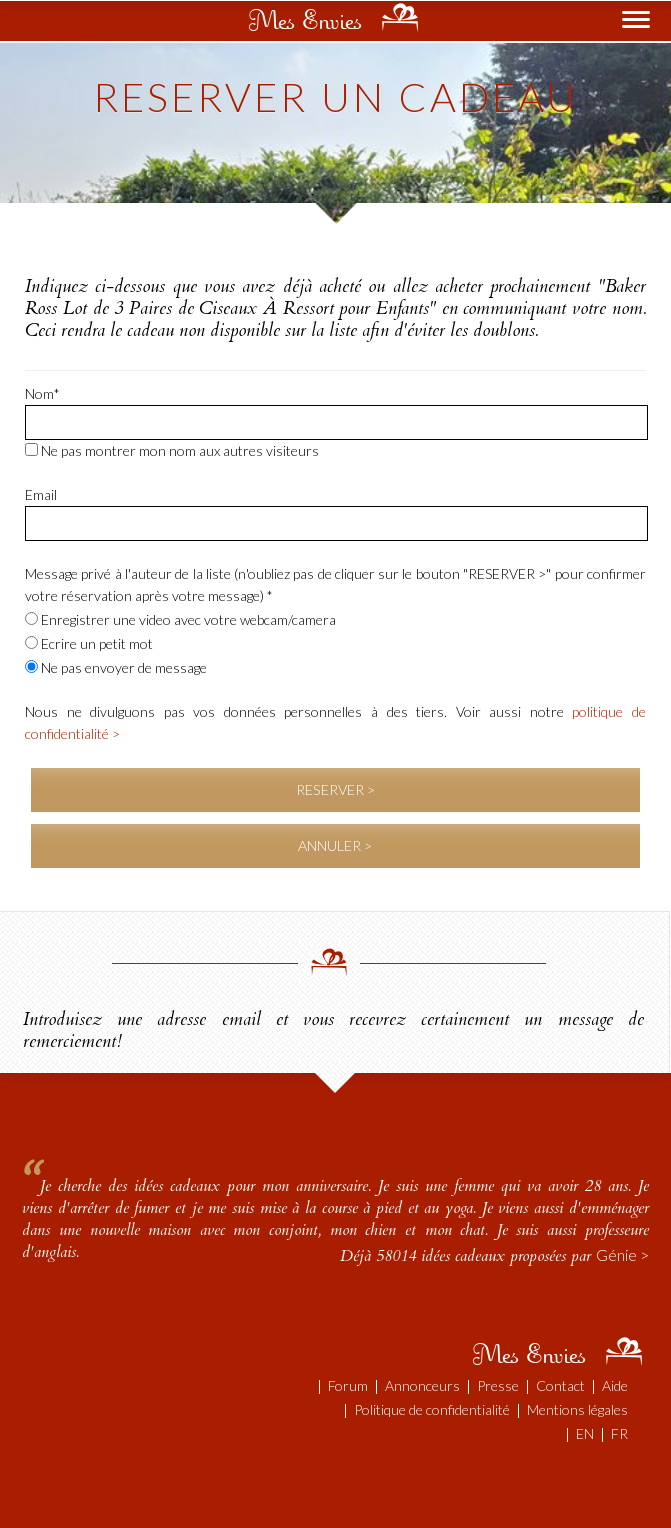 This screenshot has width=671, height=1528. What do you see at coordinates (432, 1409) in the screenshot?
I see `Politique de confidentialité` at bounding box center [432, 1409].